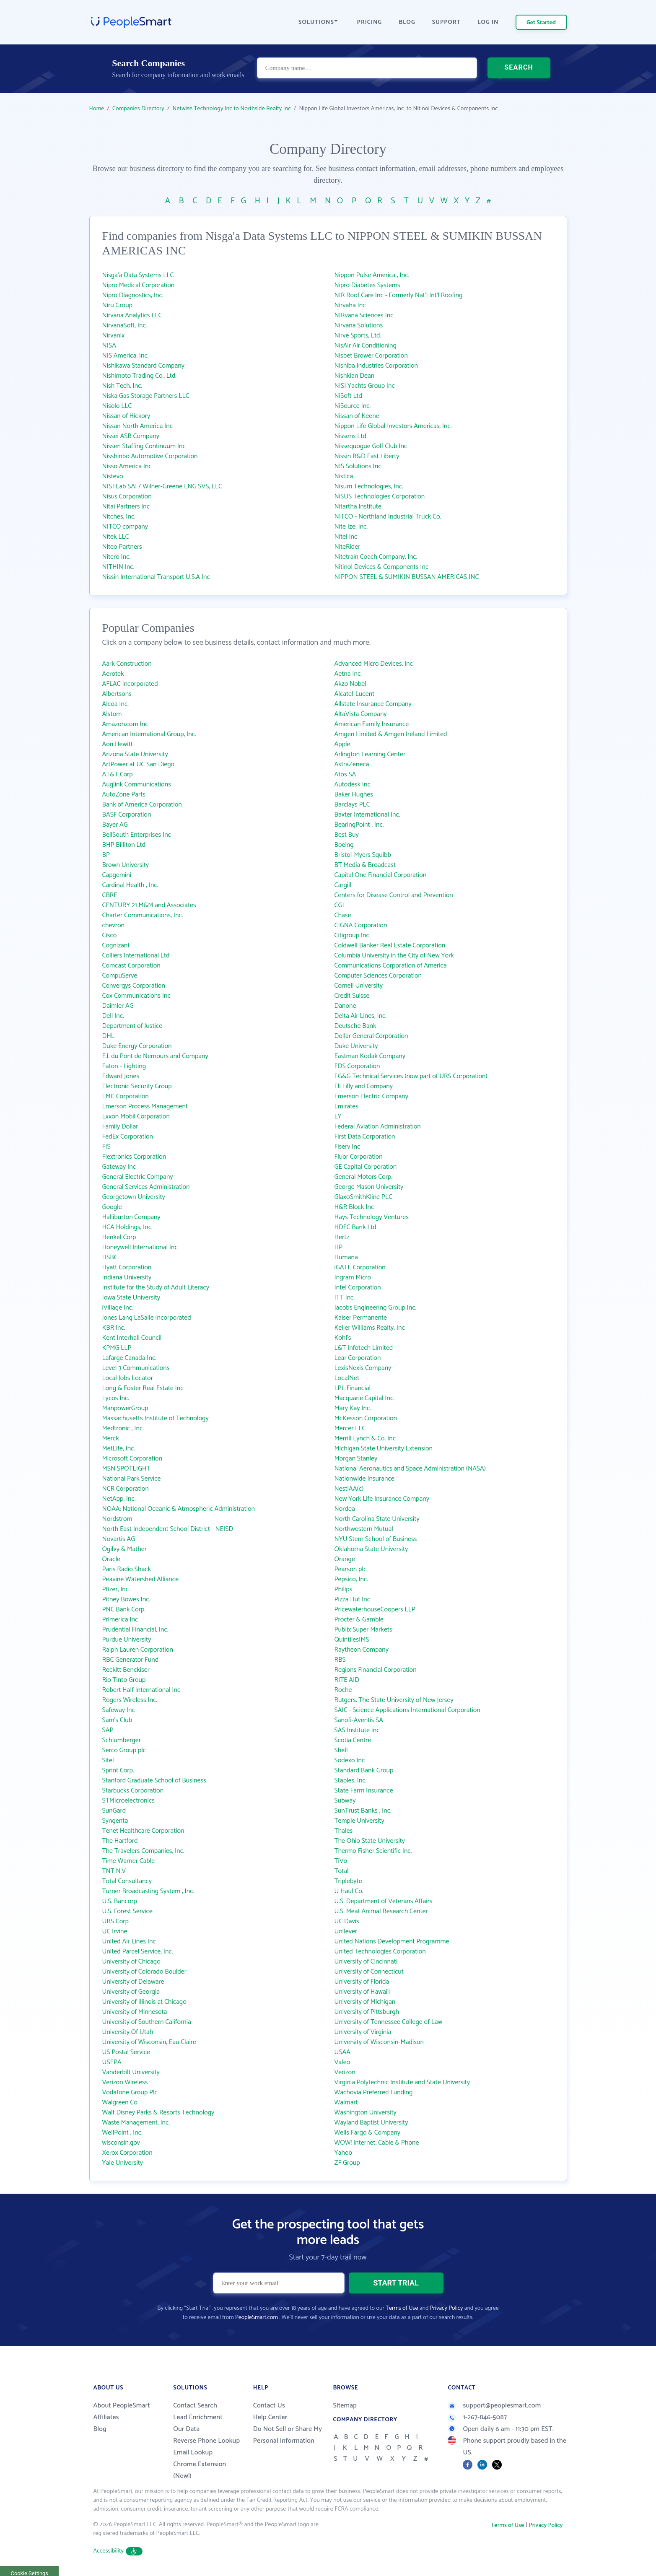  What do you see at coordinates (122, 2163) in the screenshot?
I see `Yale University` at bounding box center [122, 2163].